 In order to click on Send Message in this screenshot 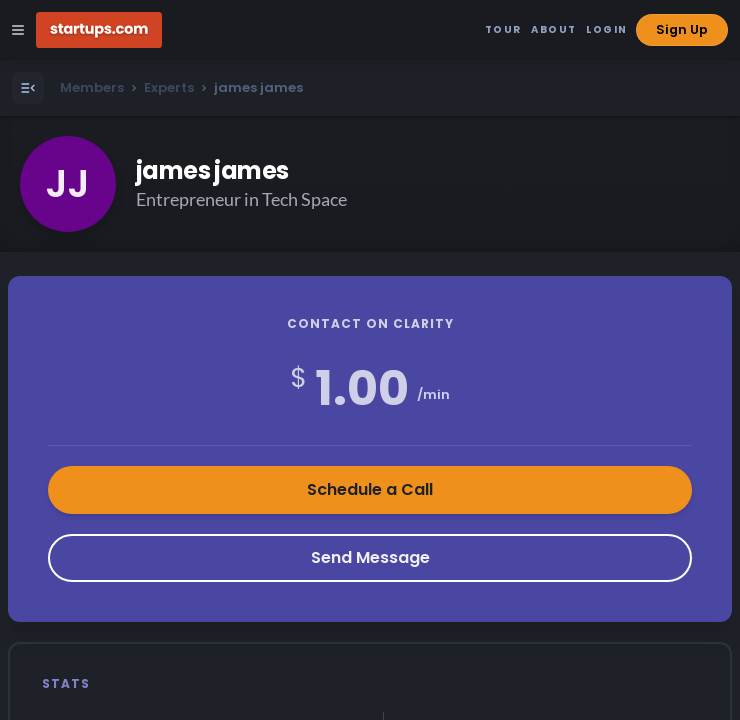, I will do `click(370, 557)`.